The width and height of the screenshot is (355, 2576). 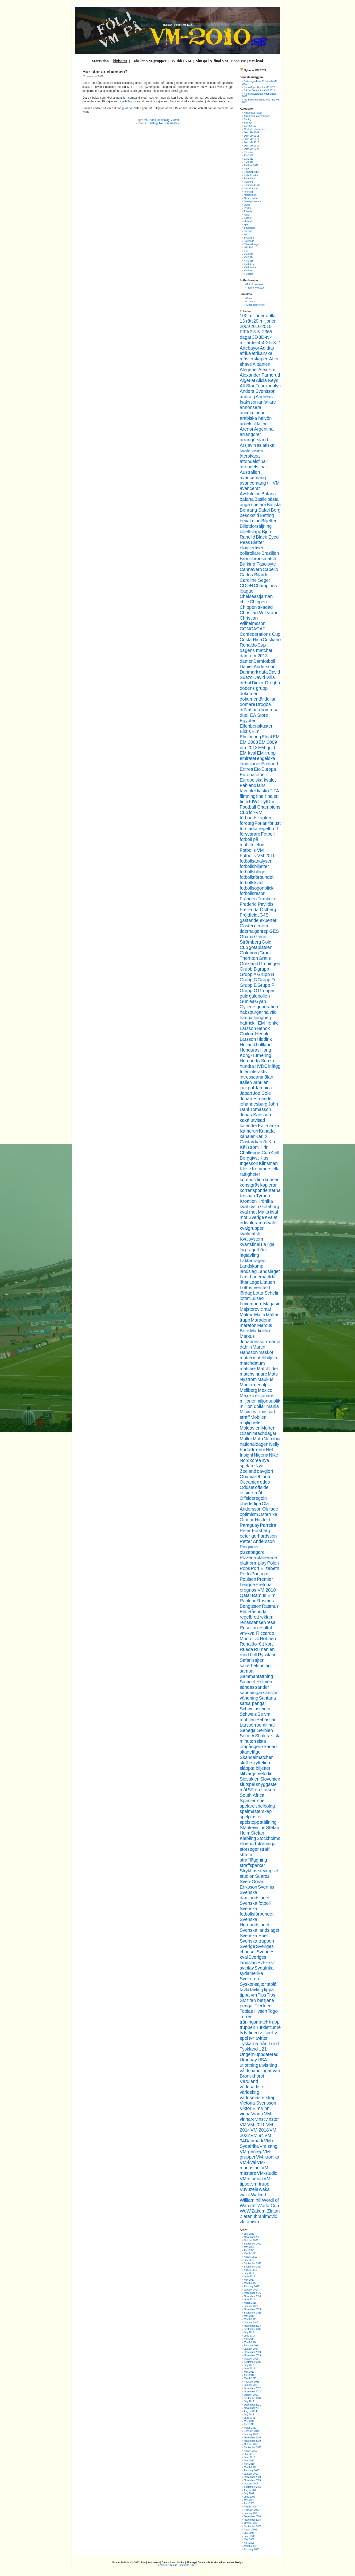 I want to click on afrikanska mästerskapen, so click(x=256, y=356).